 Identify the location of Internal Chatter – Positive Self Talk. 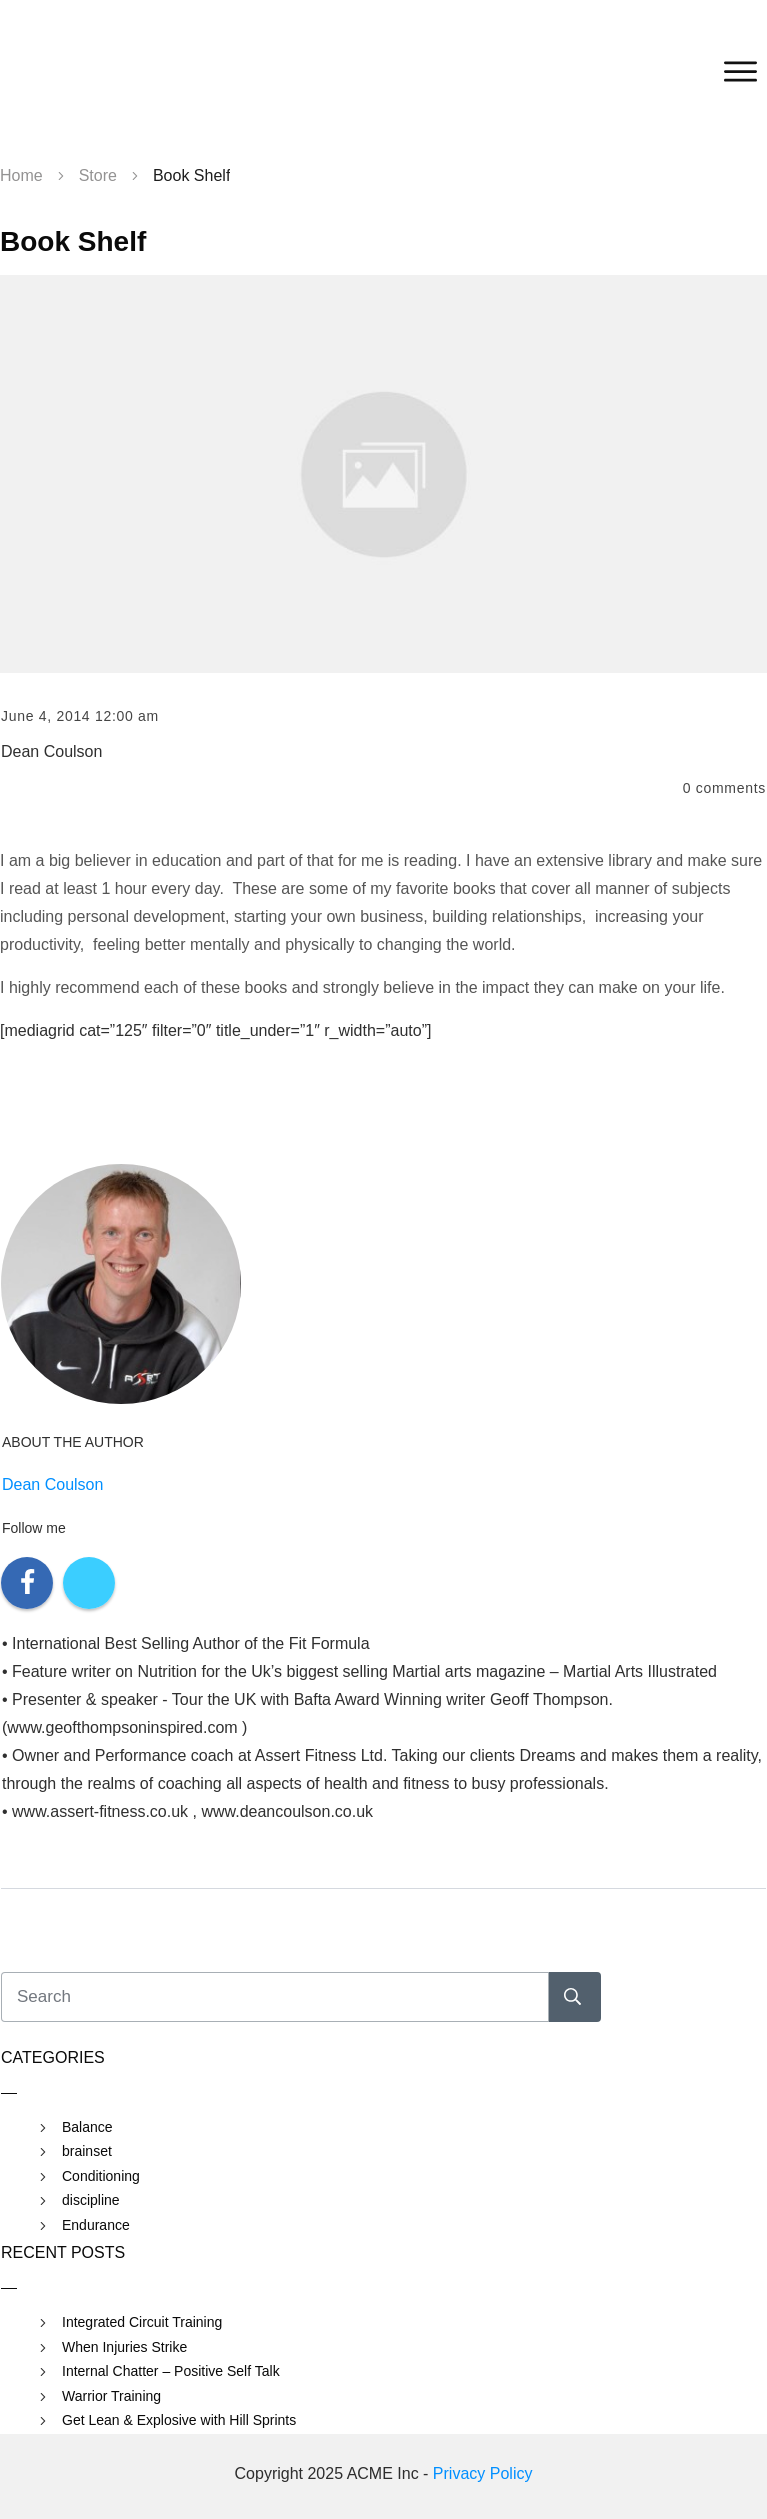
(171, 2371).